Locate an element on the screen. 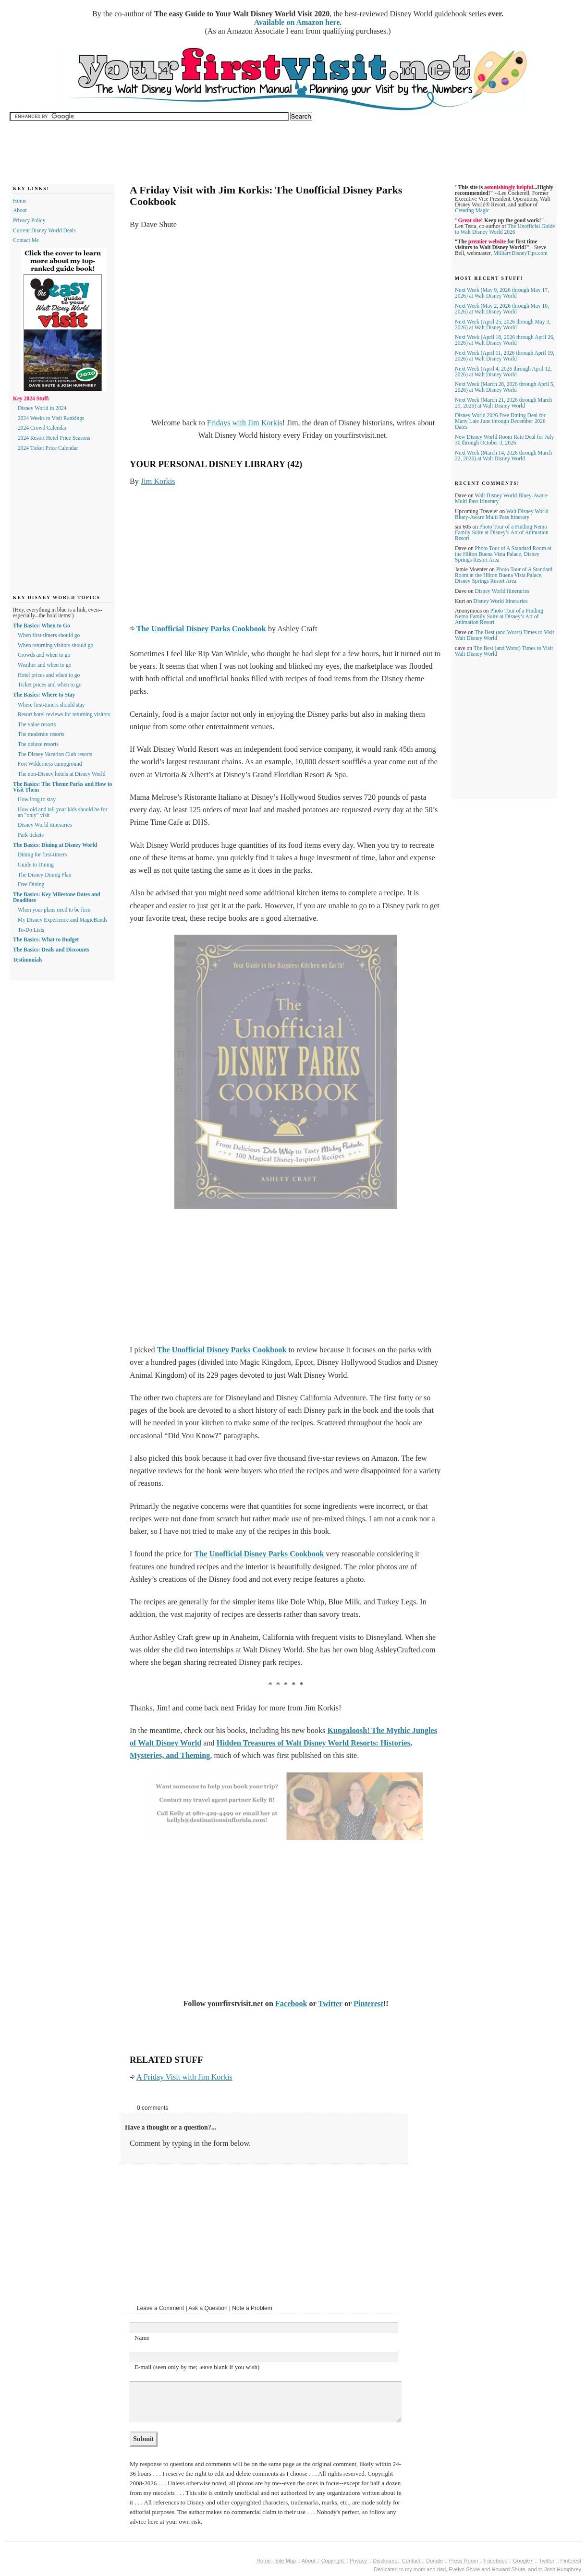  Ticket prices and when to go is located at coordinates (50, 684).